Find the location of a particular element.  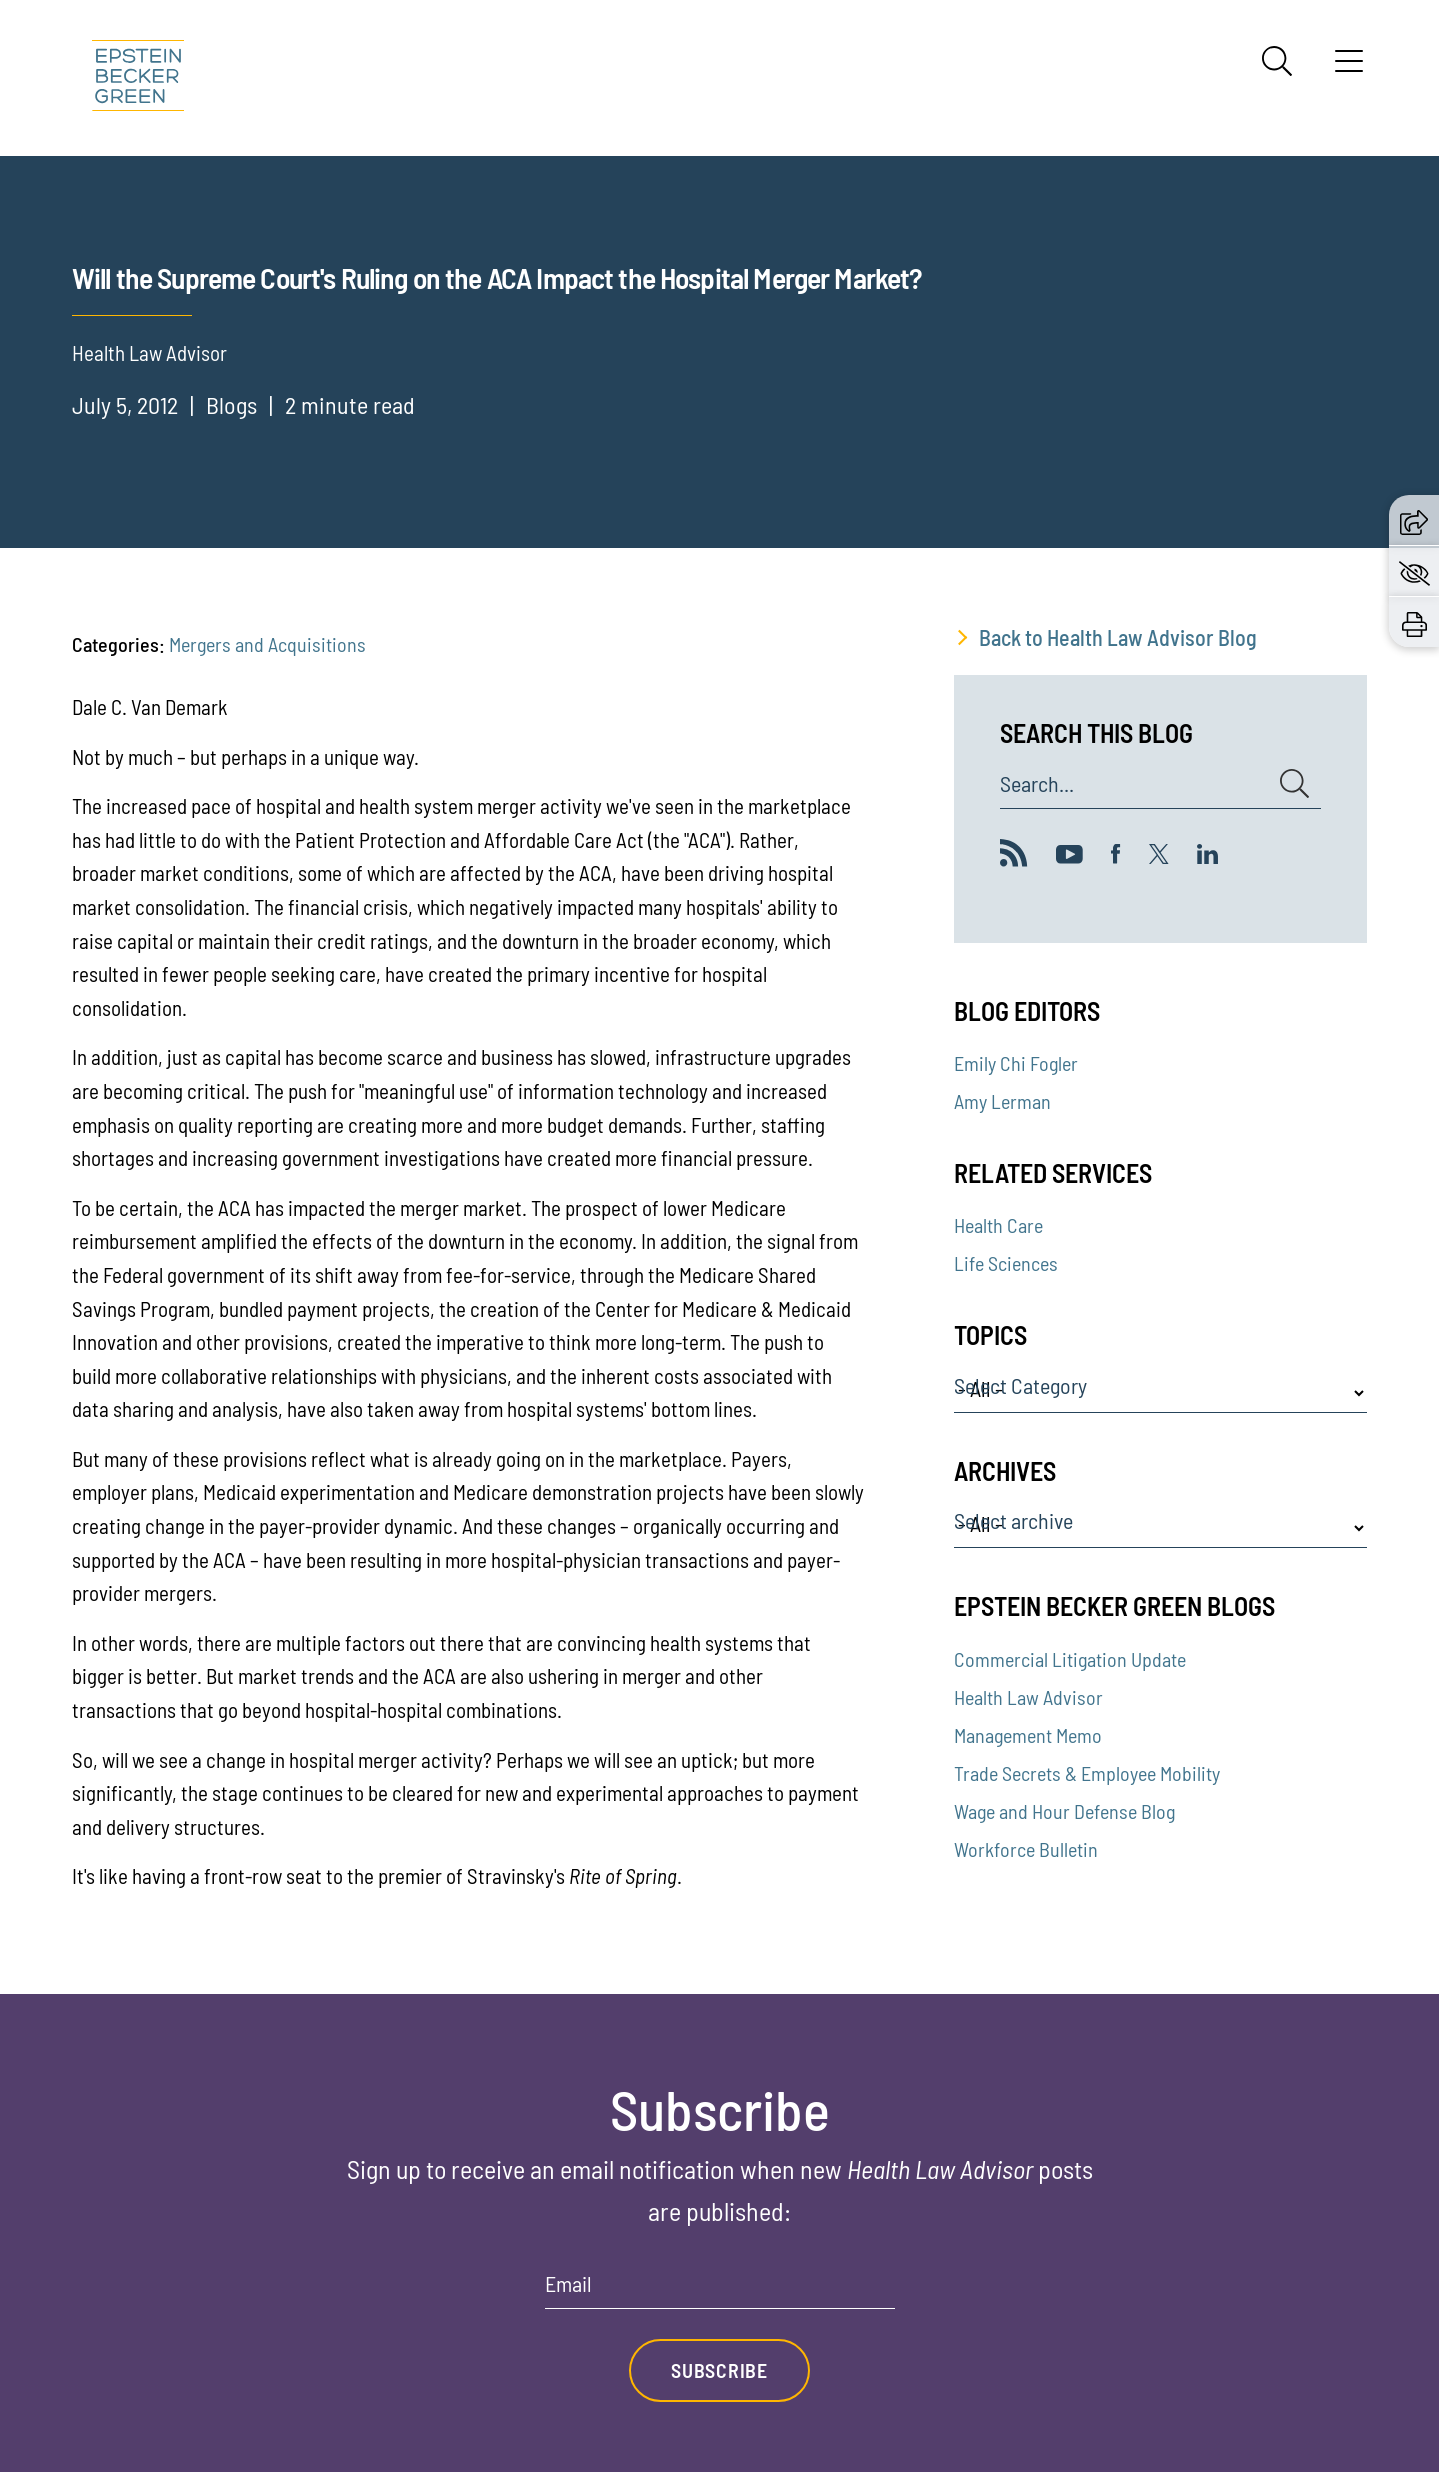

[Email] is located at coordinates (720, 2290).